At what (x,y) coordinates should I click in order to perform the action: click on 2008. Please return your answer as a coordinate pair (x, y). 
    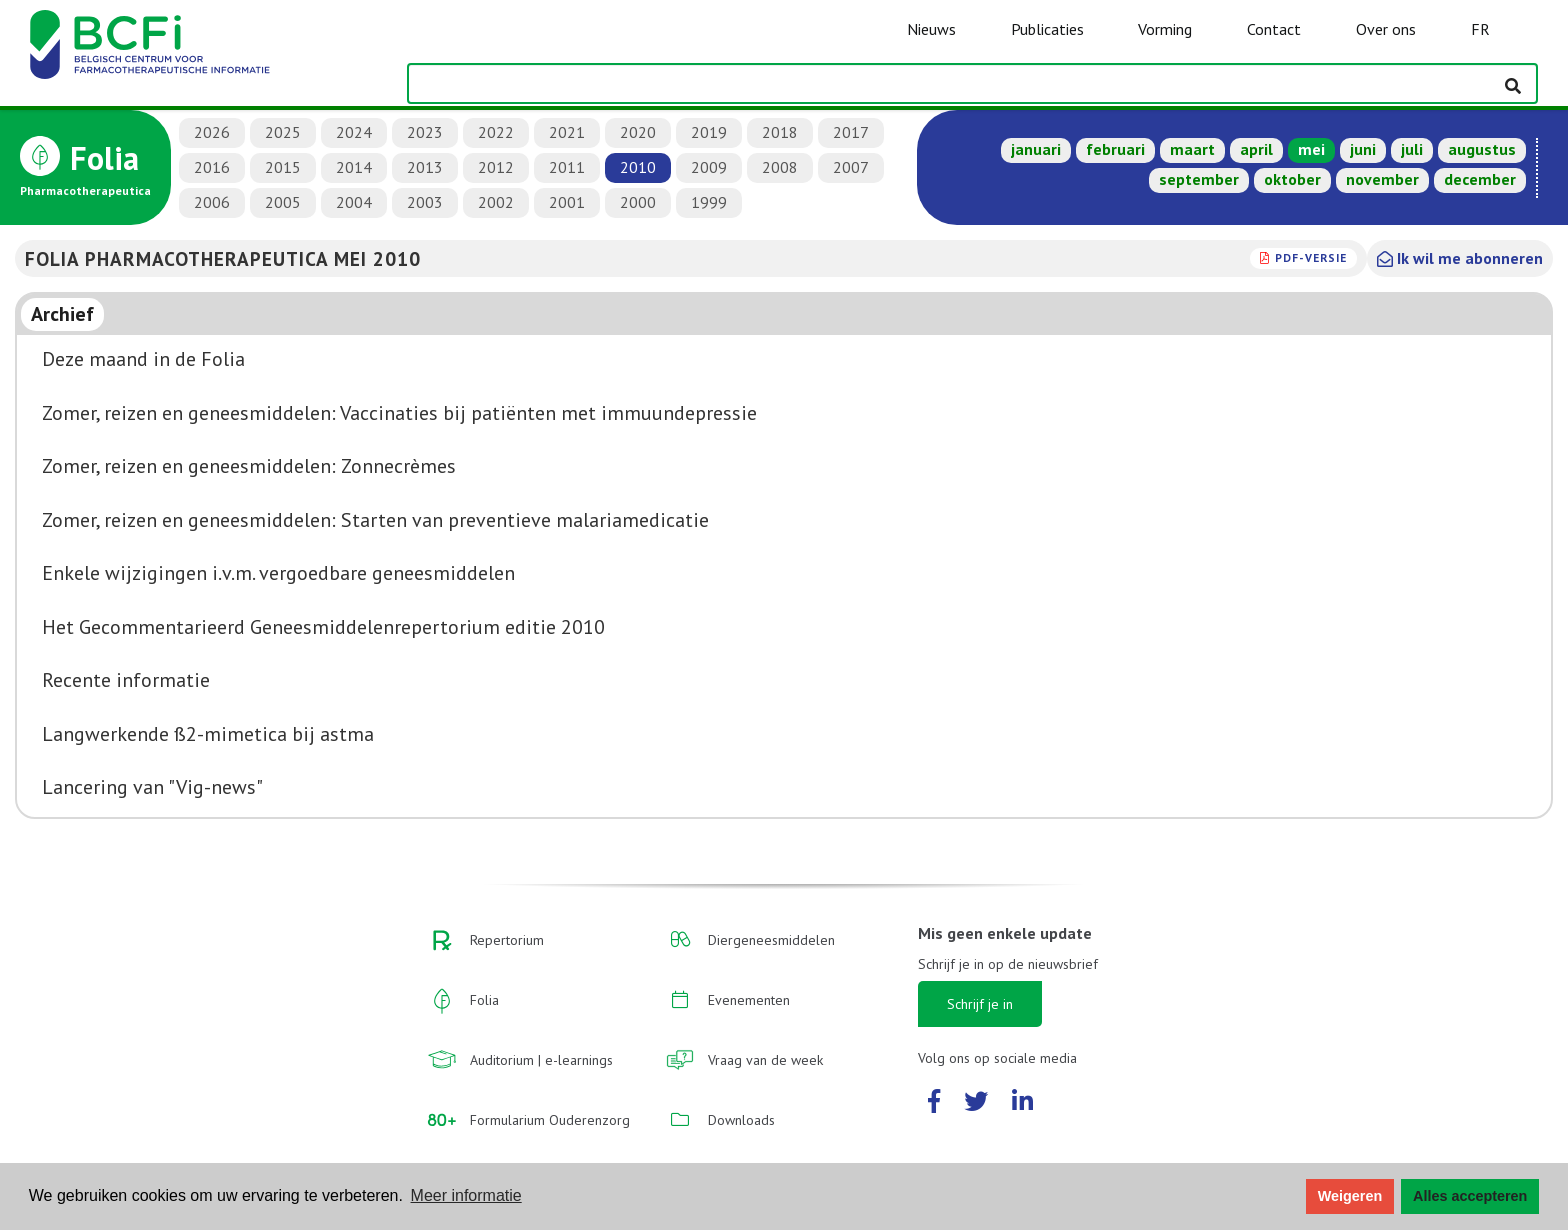
    Looking at the image, I should click on (780, 167).